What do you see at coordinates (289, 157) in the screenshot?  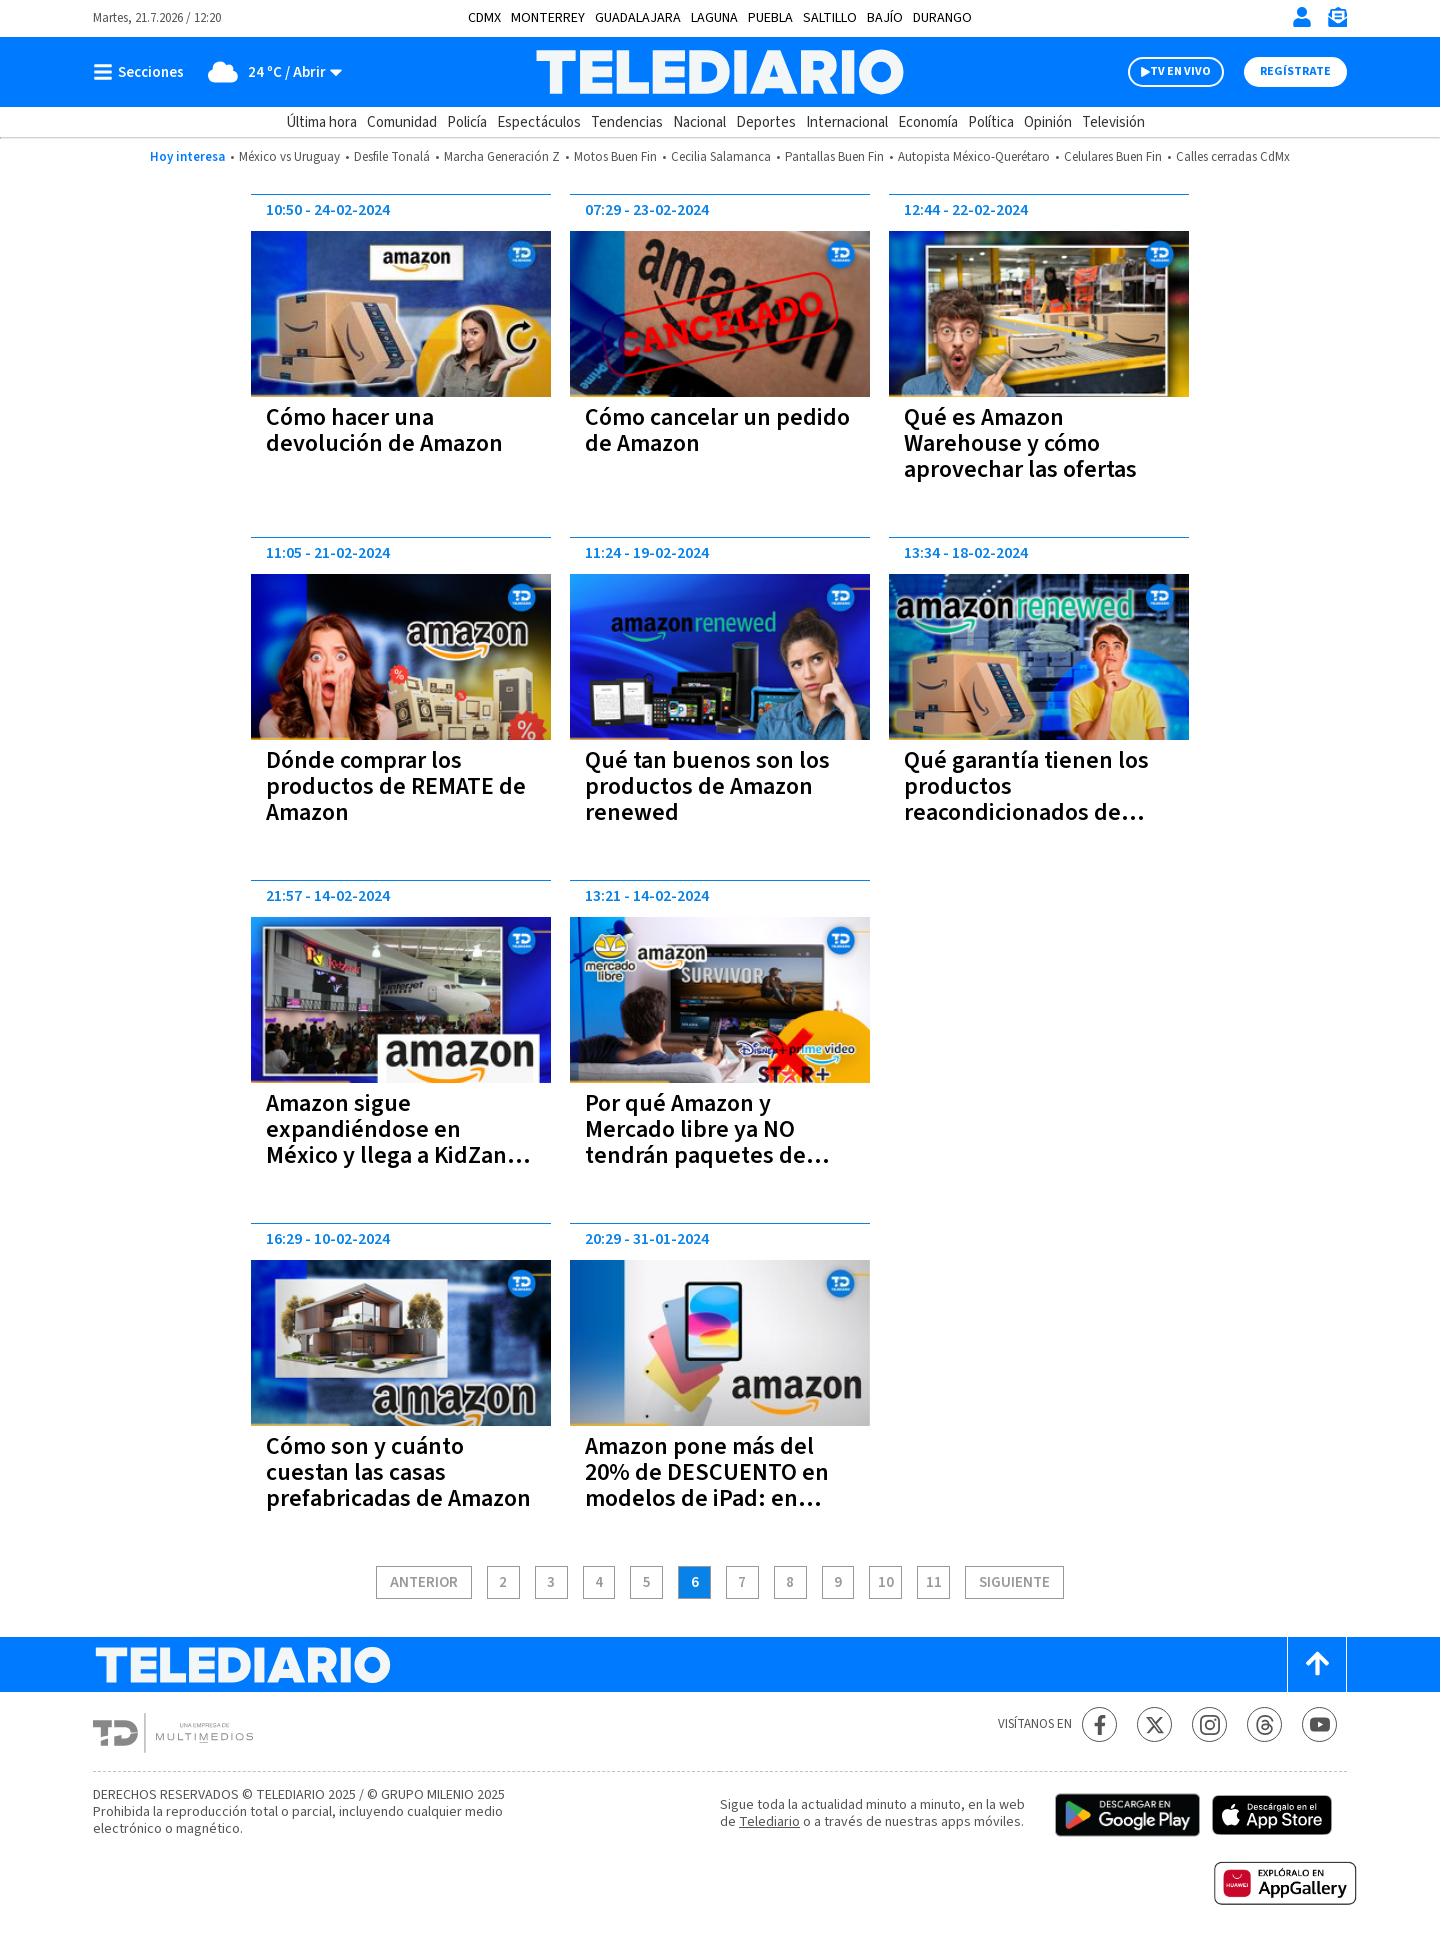 I see `México vs Uruguay` at bounding box center [289, 157].